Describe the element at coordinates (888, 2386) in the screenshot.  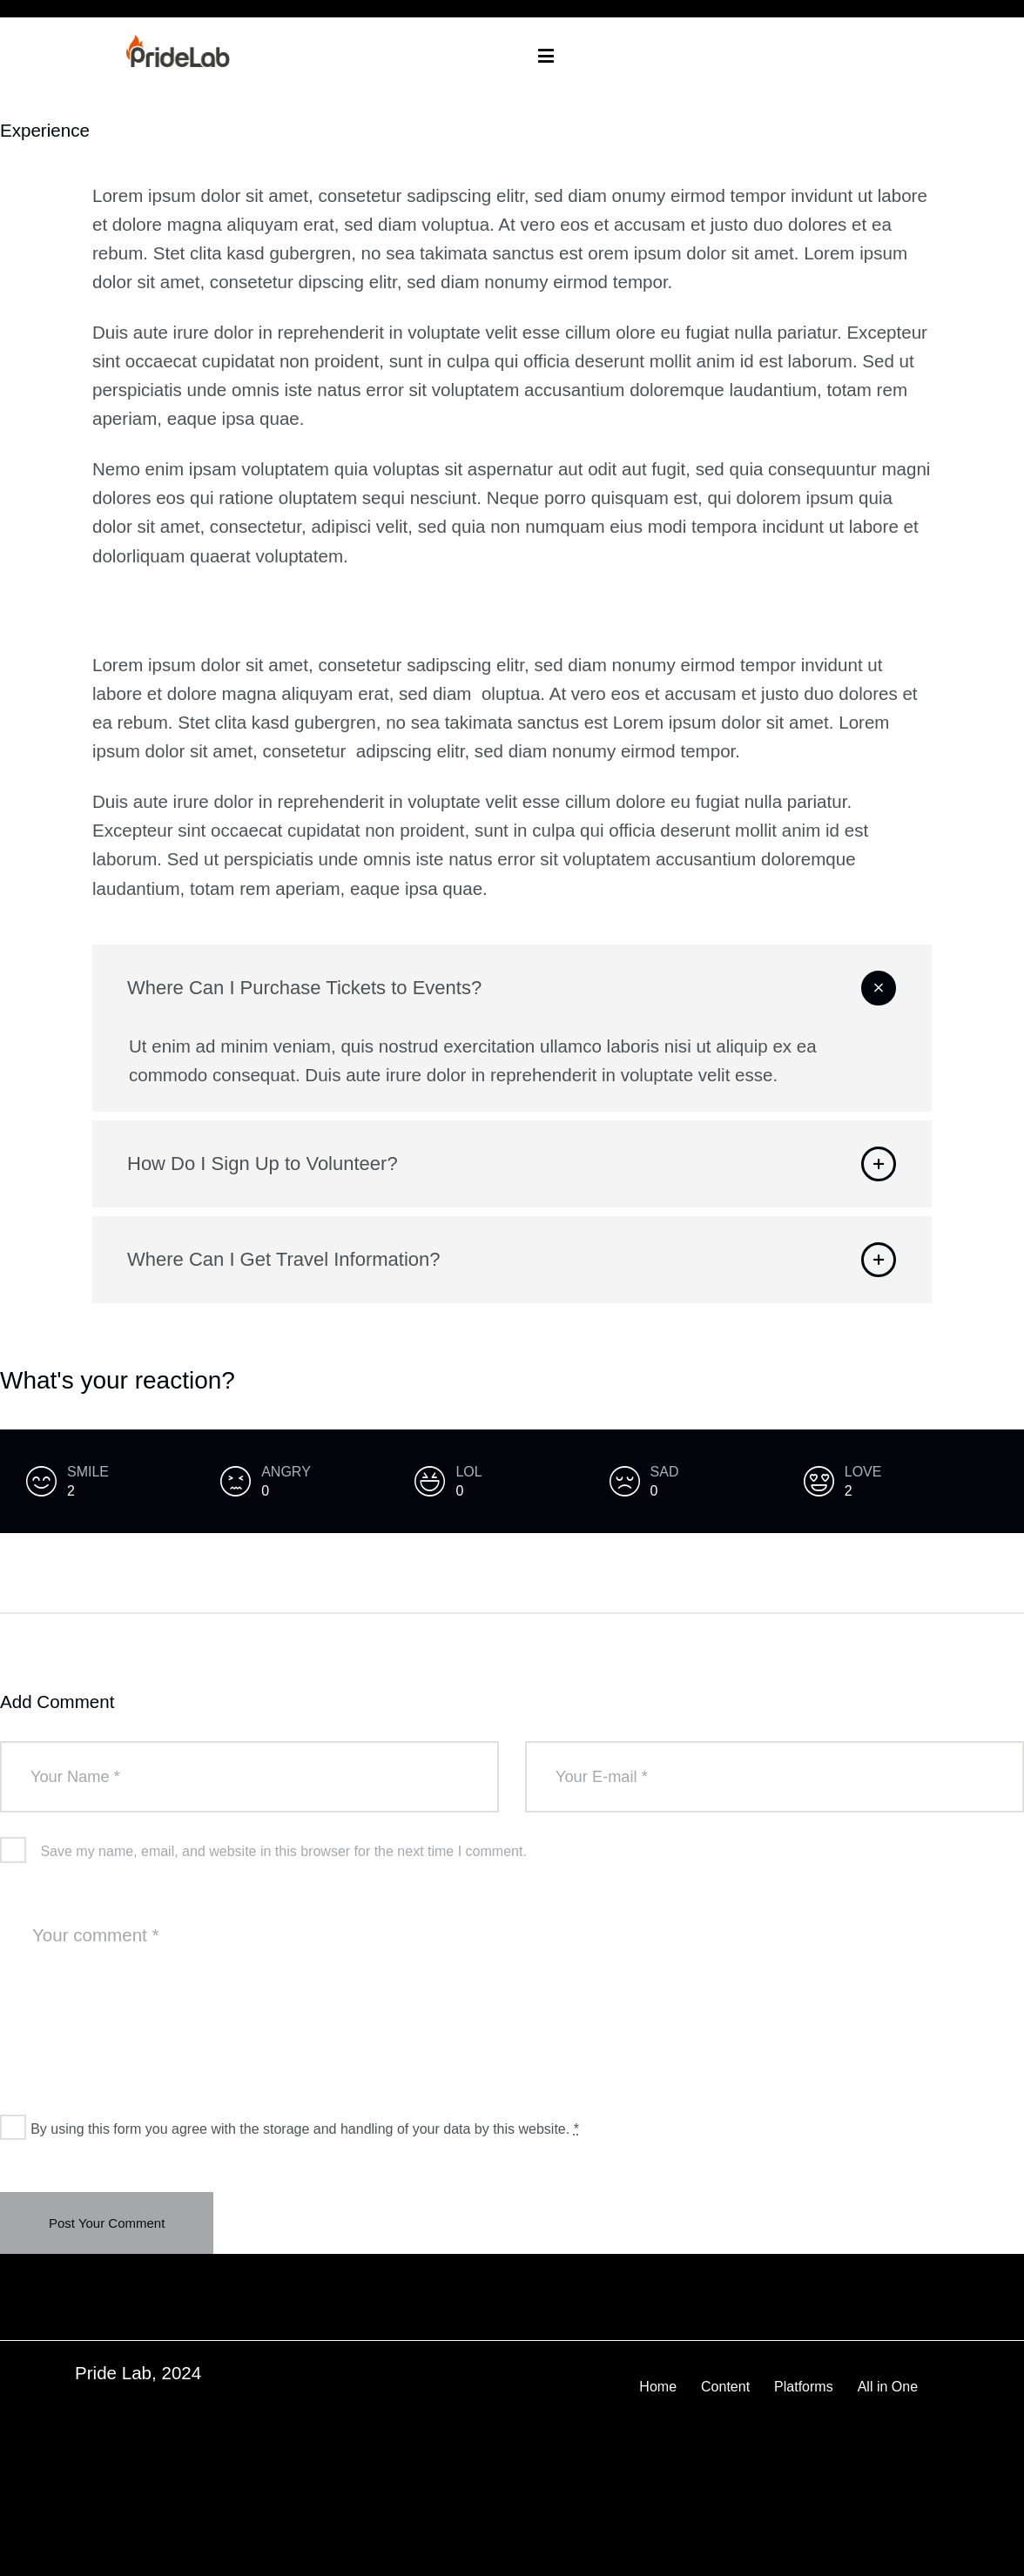
I see `All in One` at that location.